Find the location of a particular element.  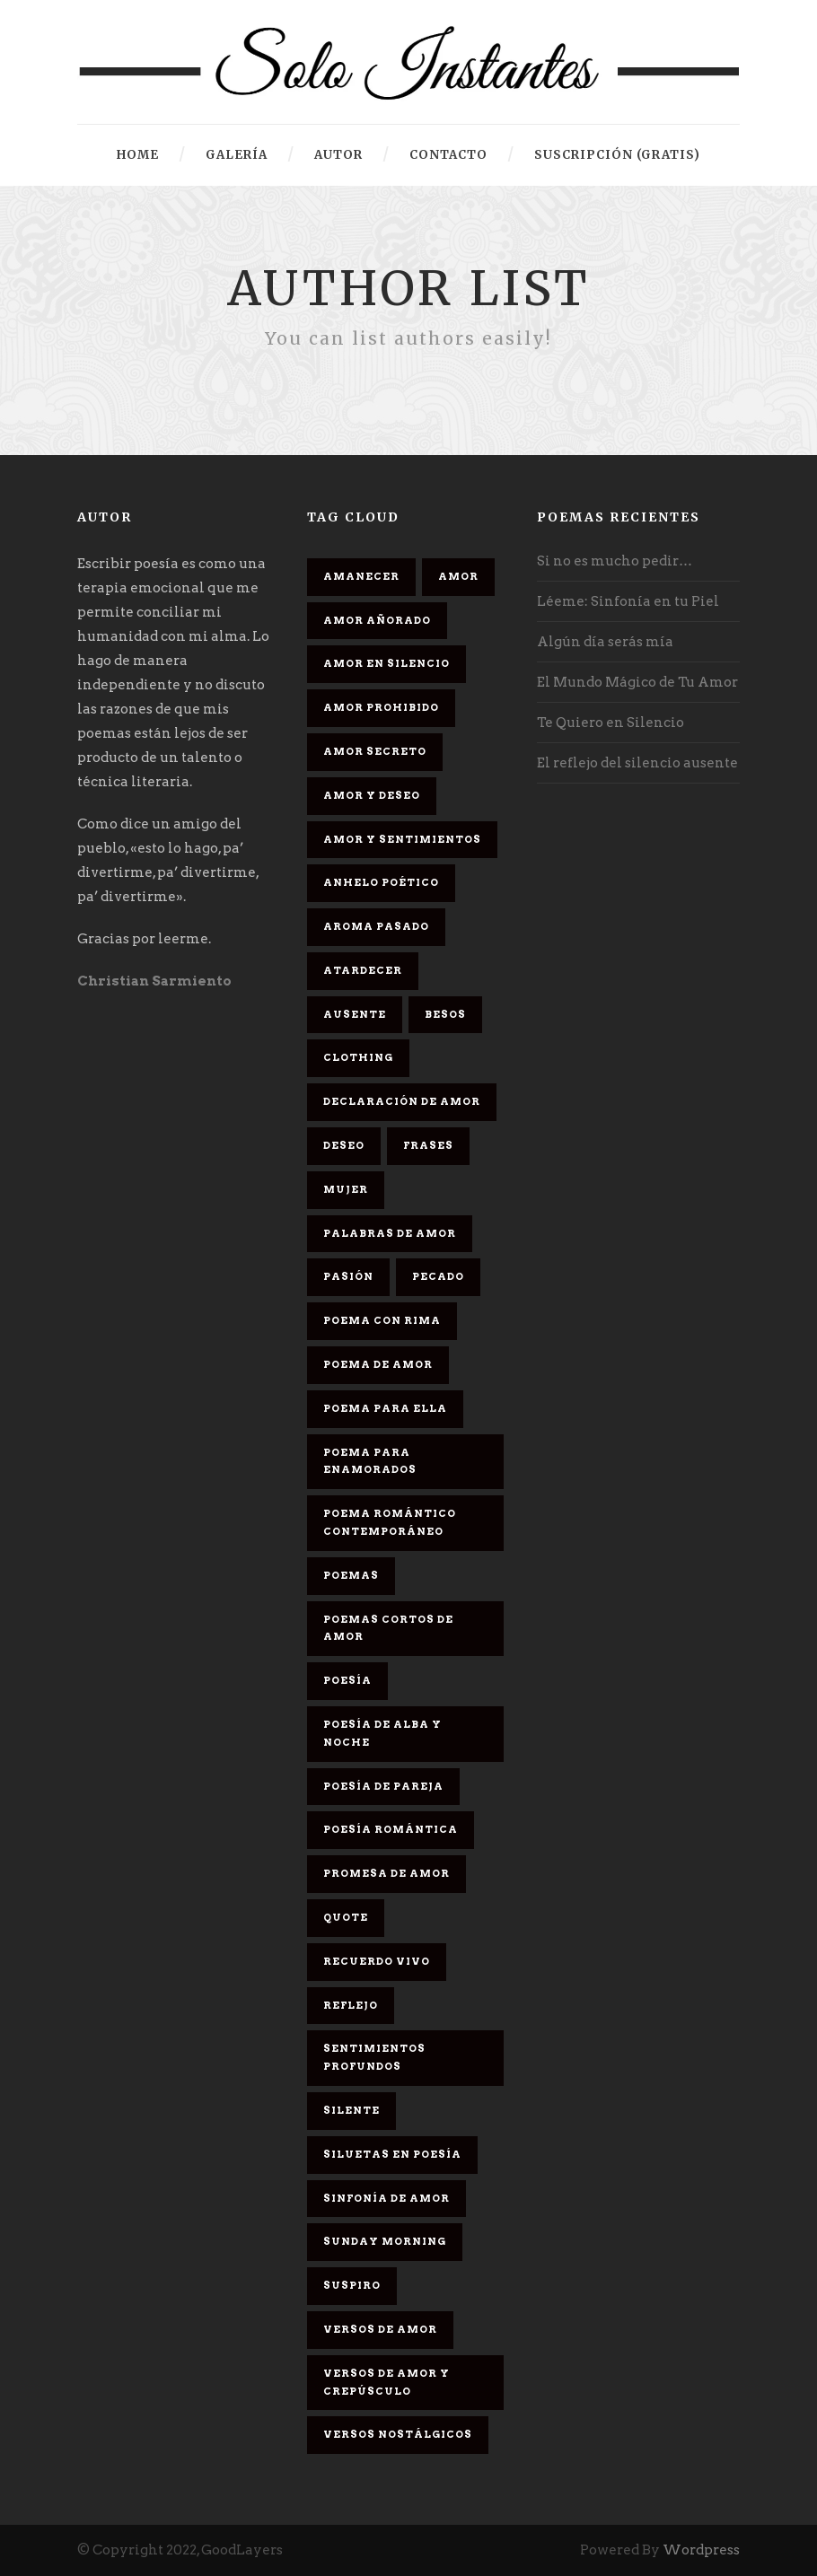

amor prohibido [amor prohibido (1 elemento)] is located at coordinates (381, 707).